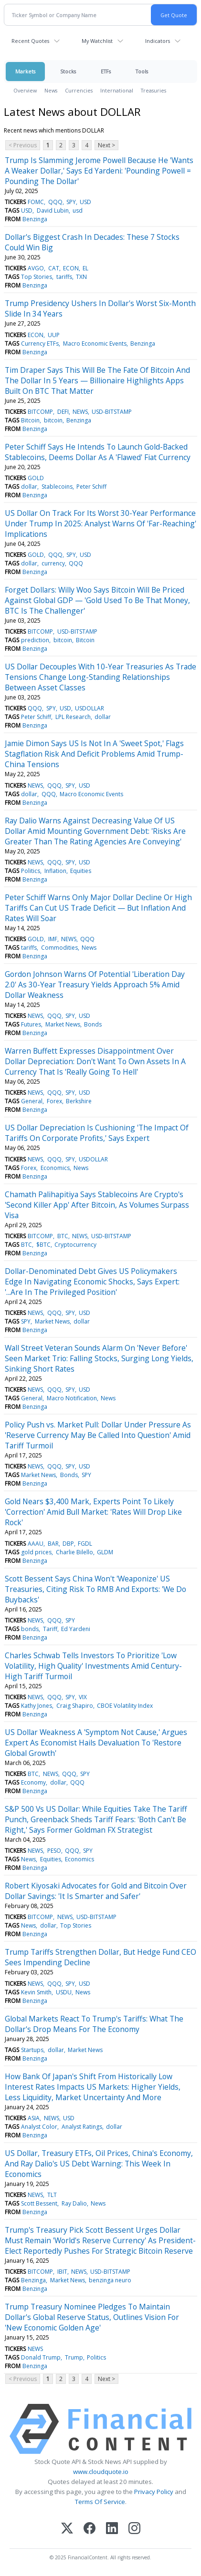  What do you see at coordinates (134, 2529) in the screenshot?
I see `[Instagram]` at bounding box center [134, 2529].